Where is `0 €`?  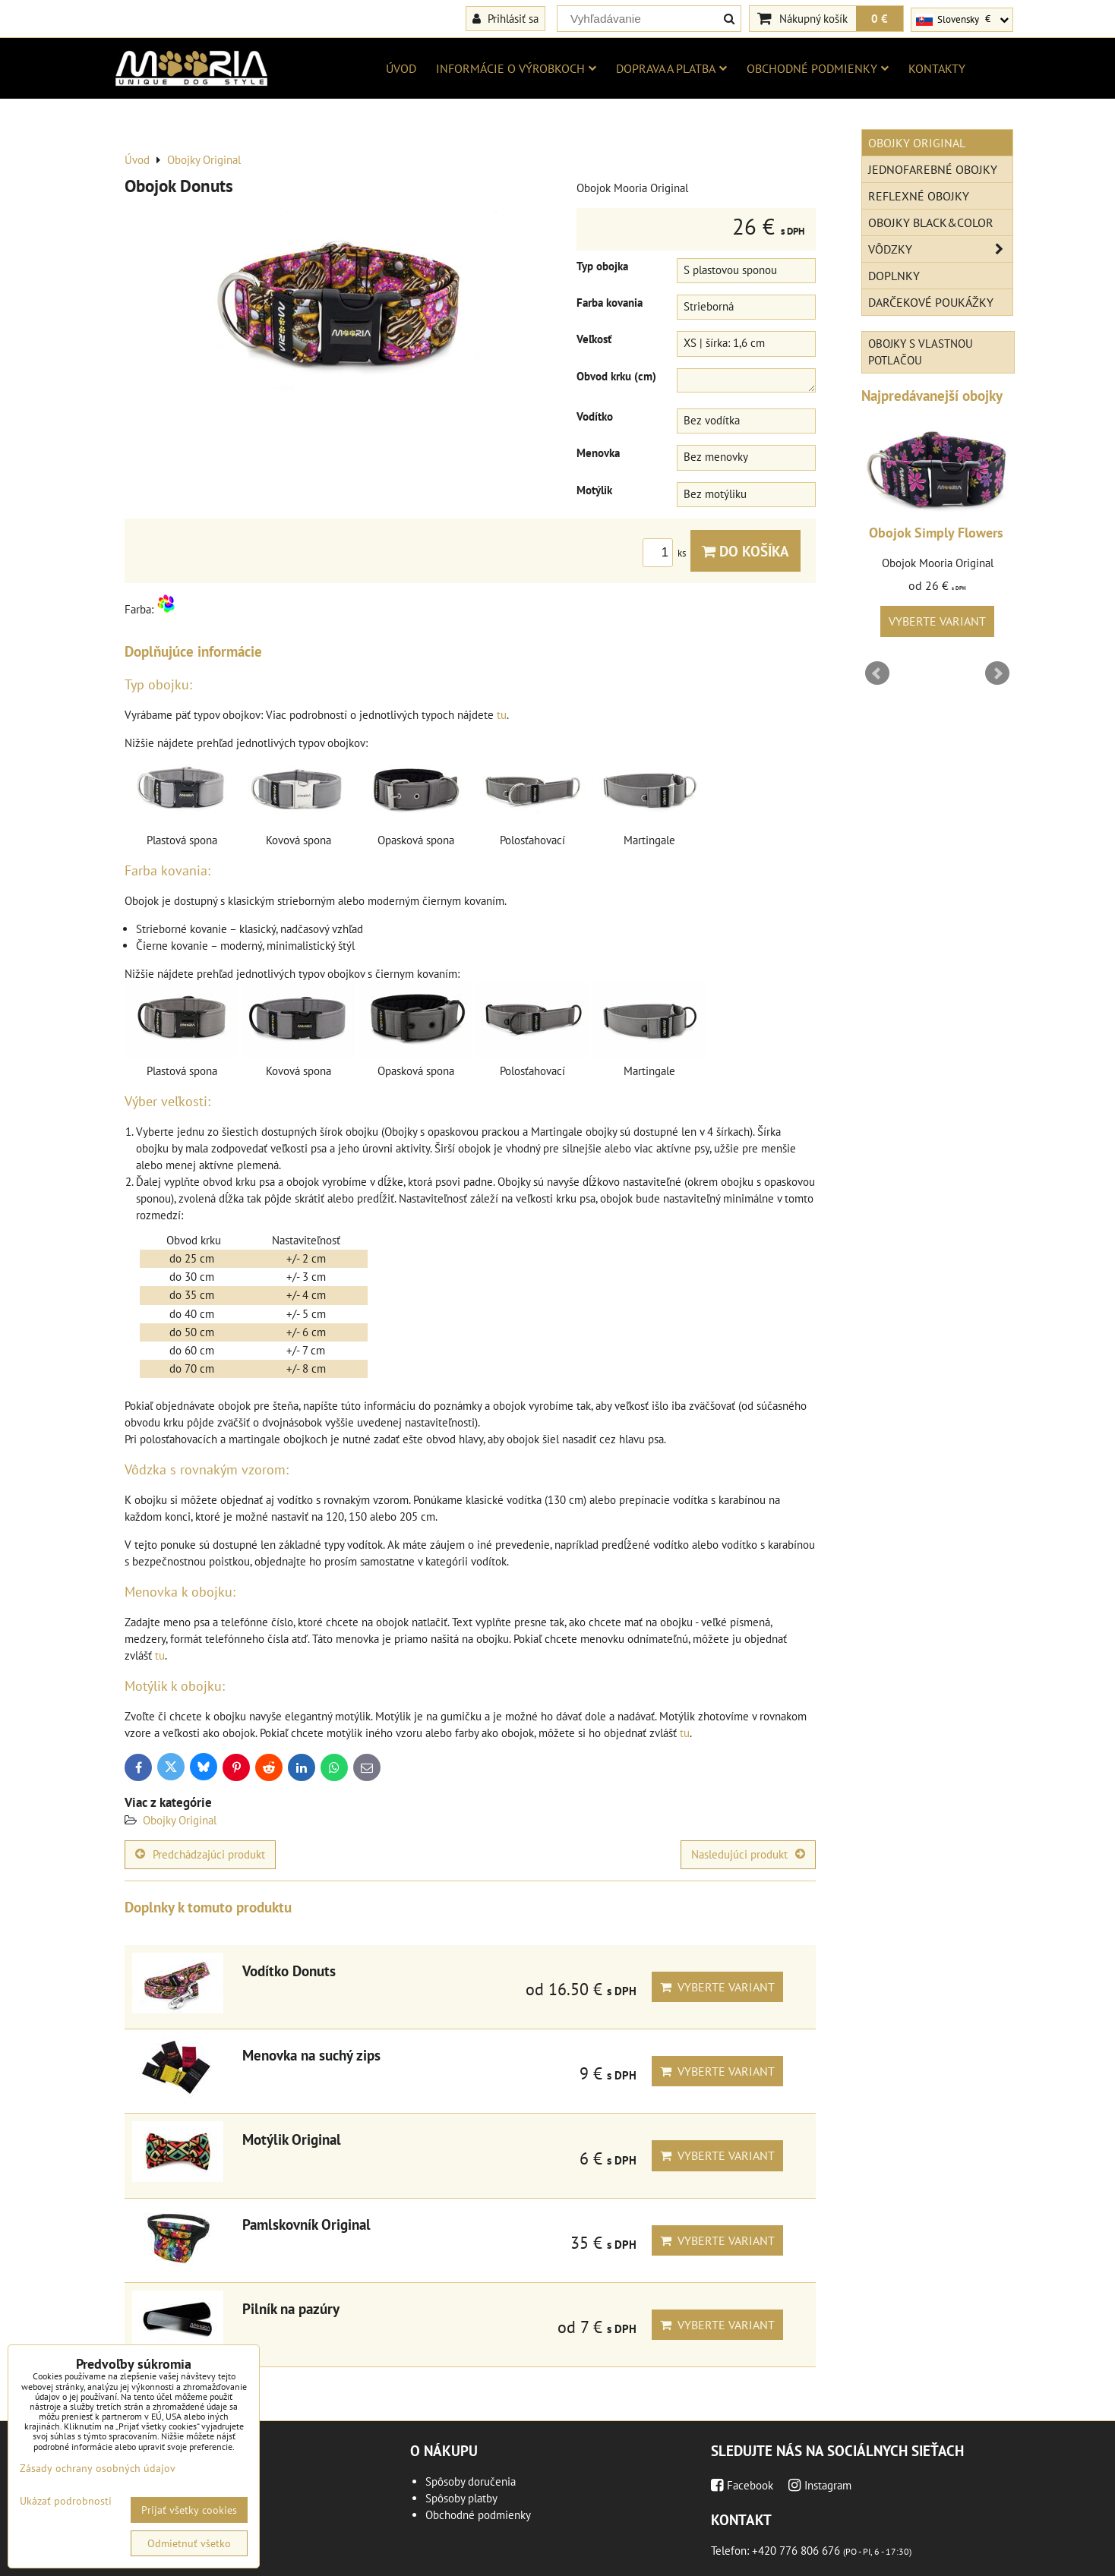
0 € is located at coordinates (879, 18).